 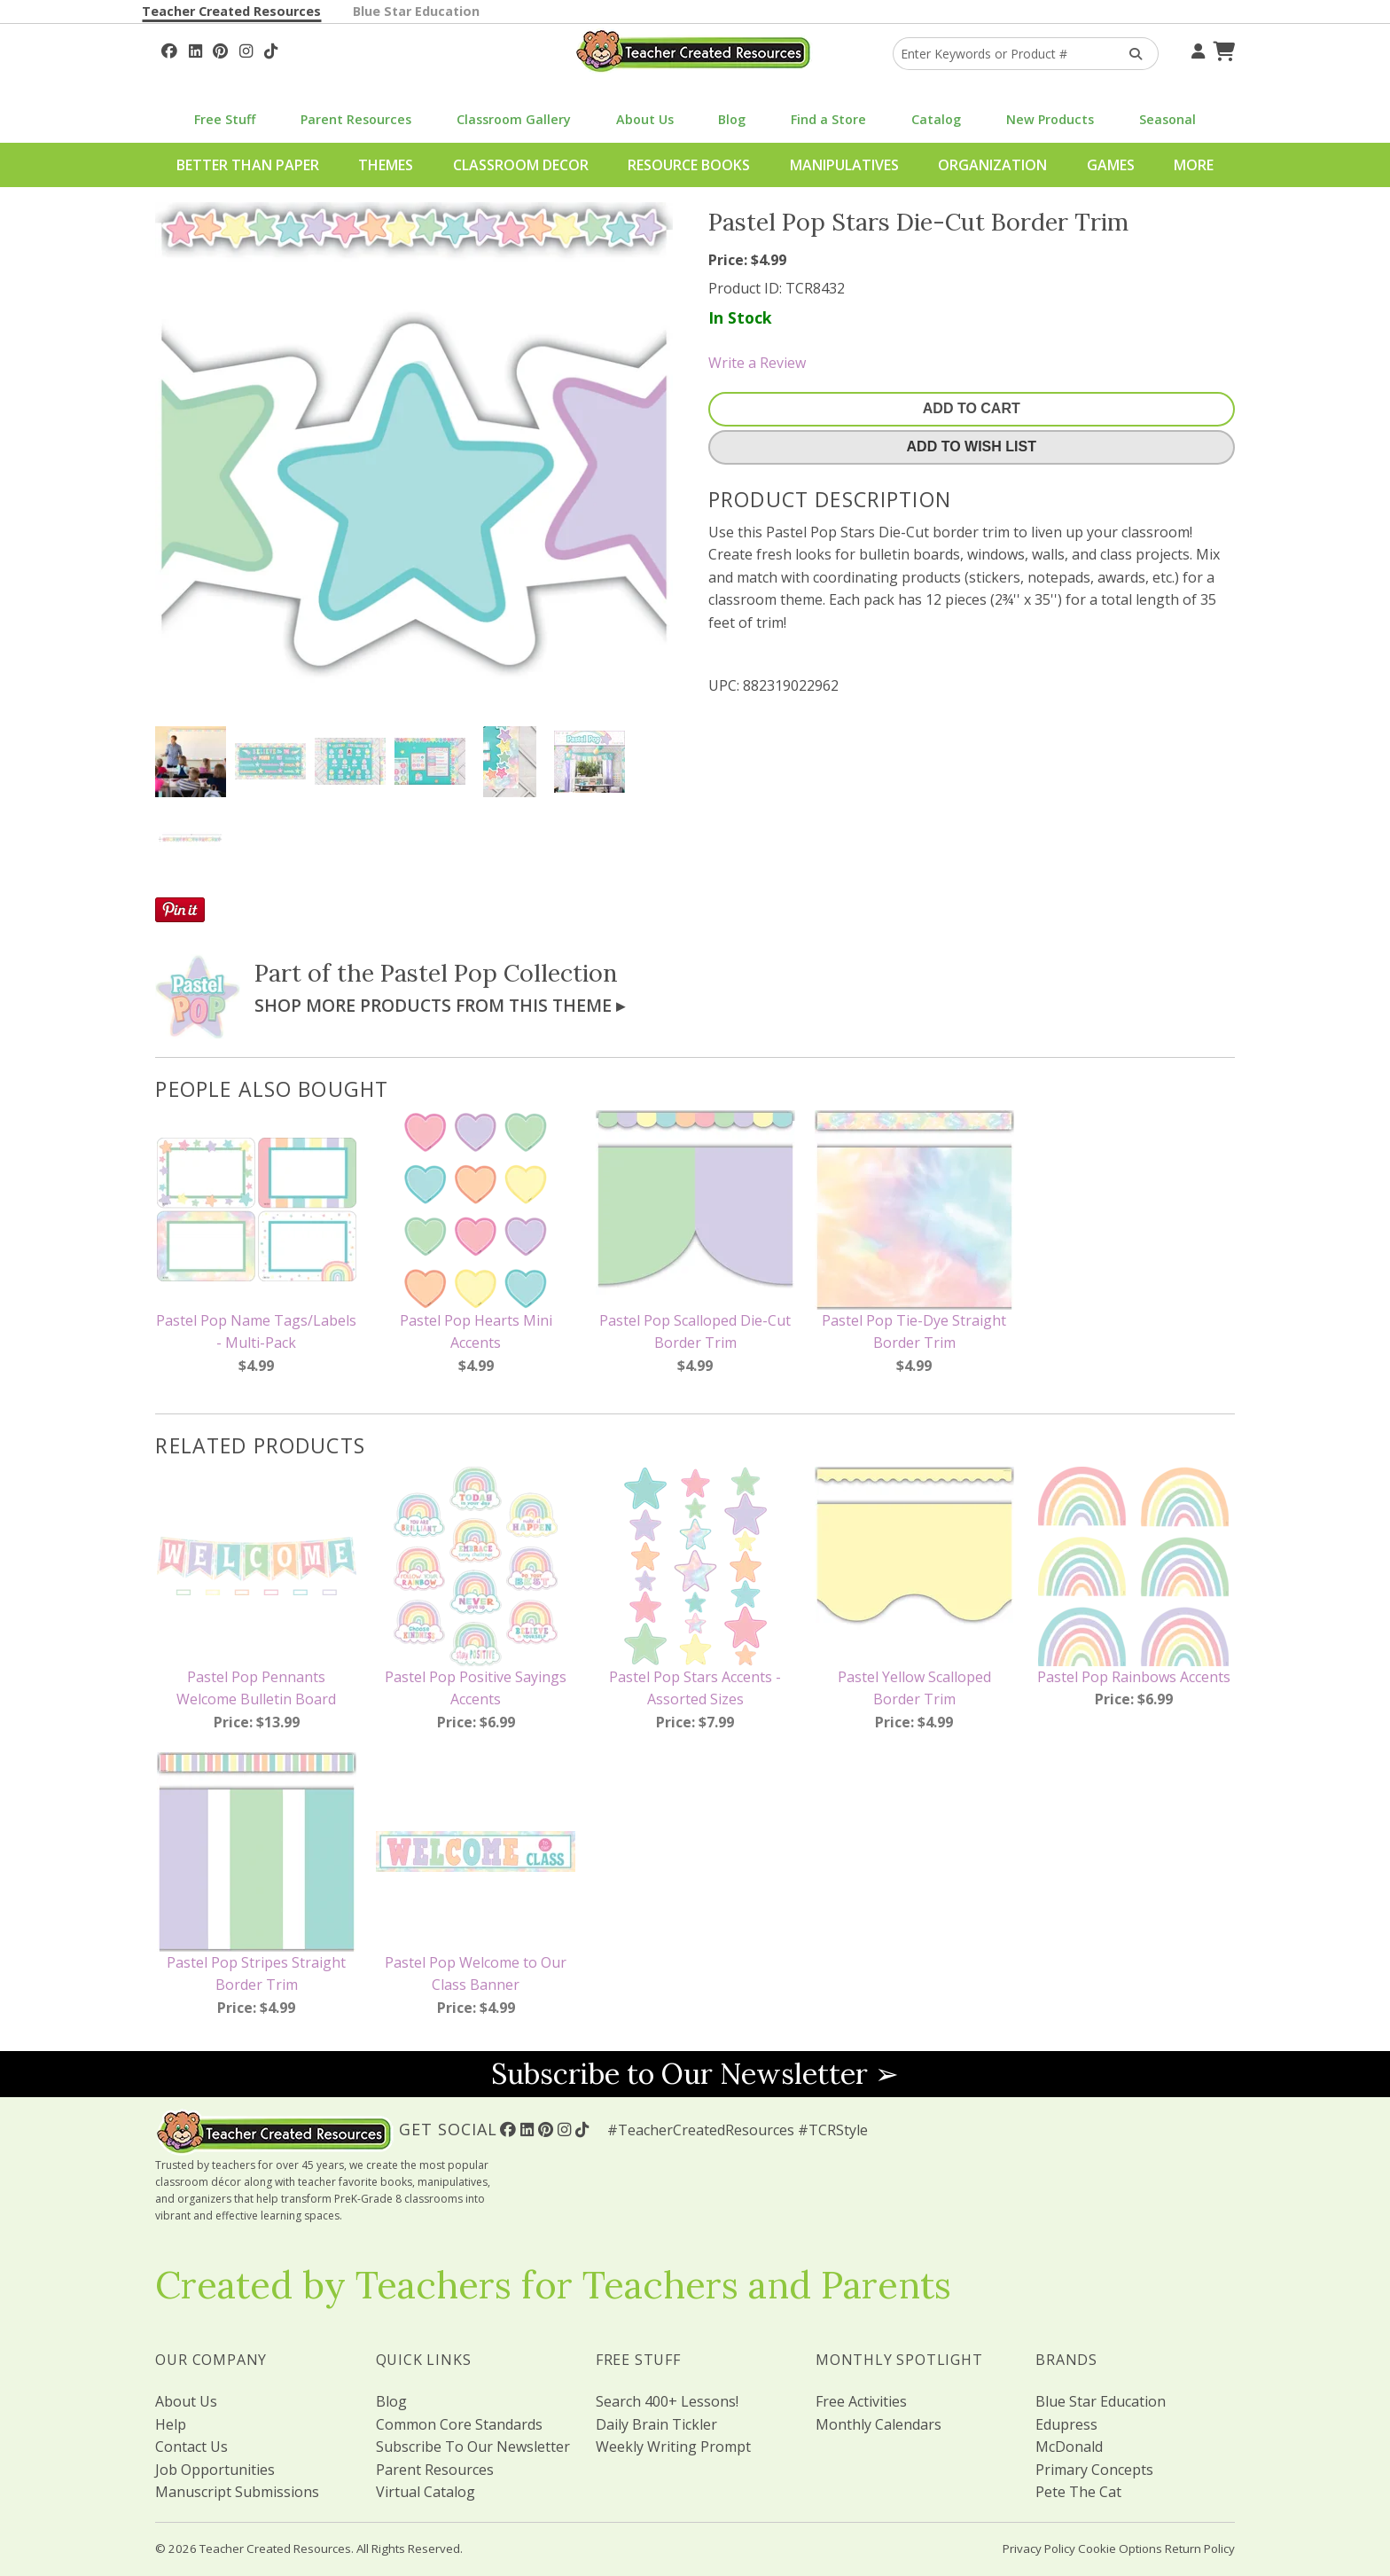 What do you see at coordinates (521, 165) in the screenshot?
I see `Classroom Decor` at bounding box center [521, 165].